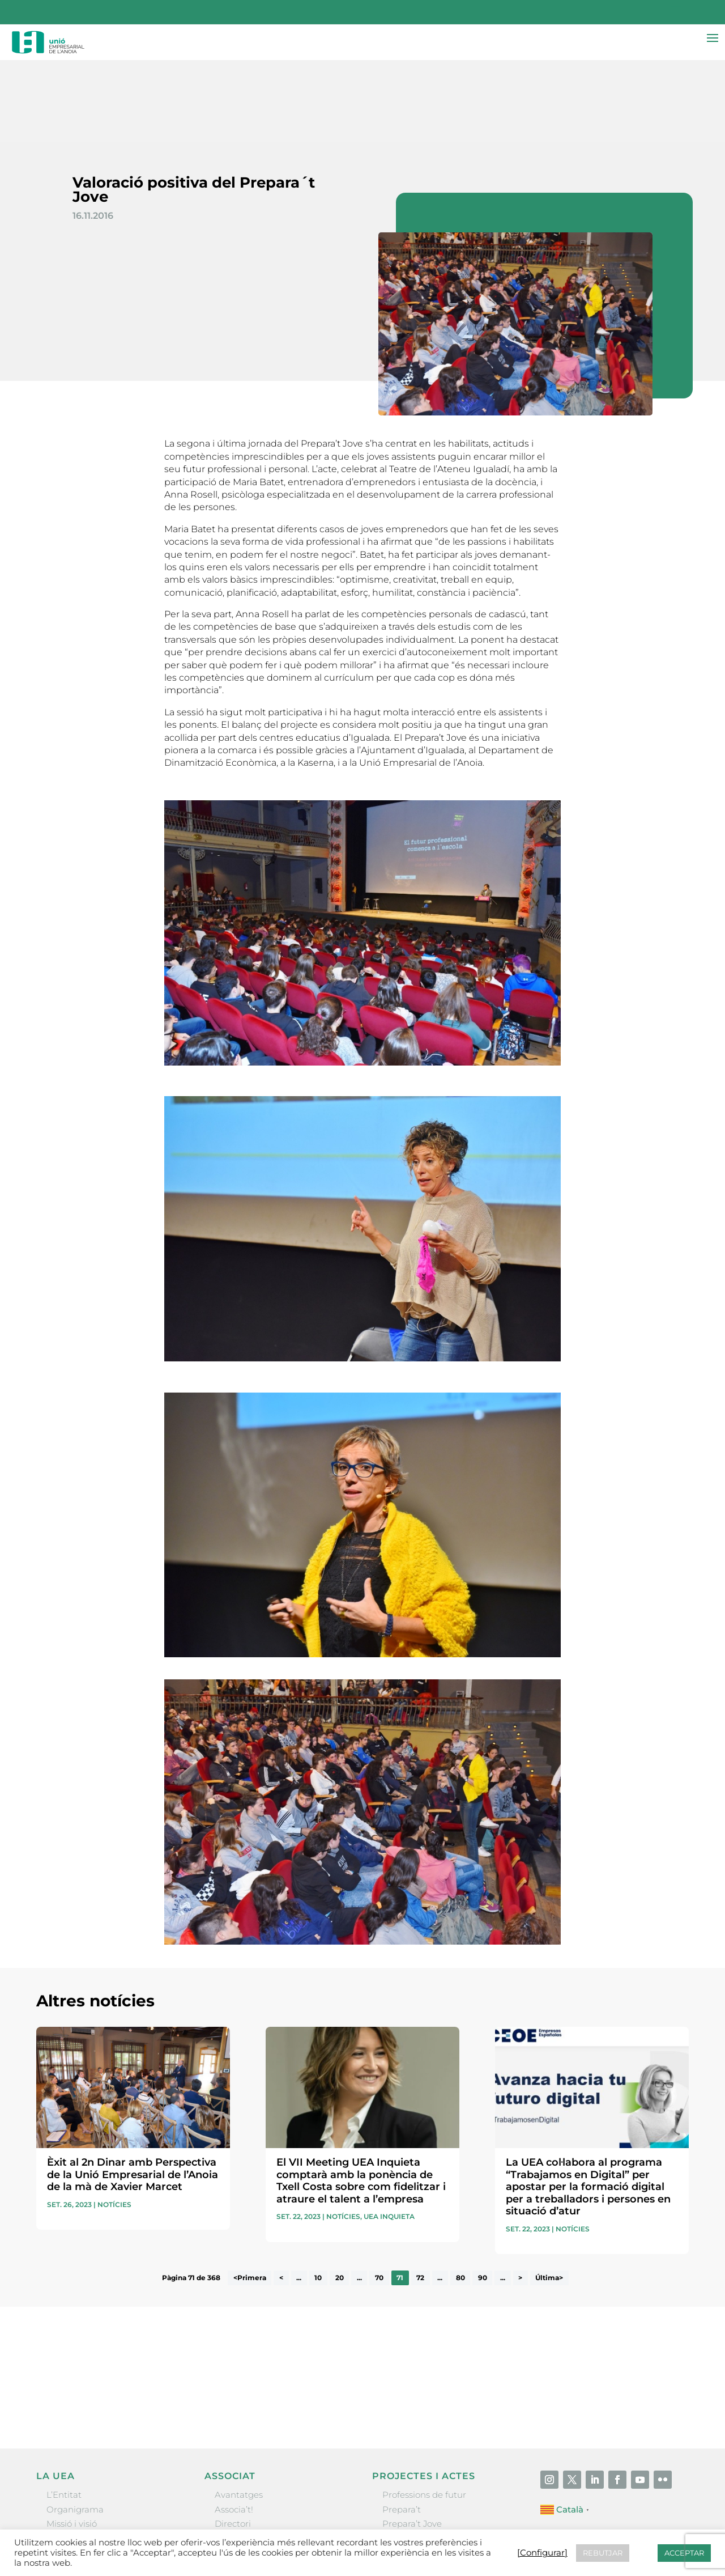 This screenshot has width=725, height=2576. Describe the element at coordinates (520, 2196) in the screenshot. I see `> [Pàgina següent]` at that location.